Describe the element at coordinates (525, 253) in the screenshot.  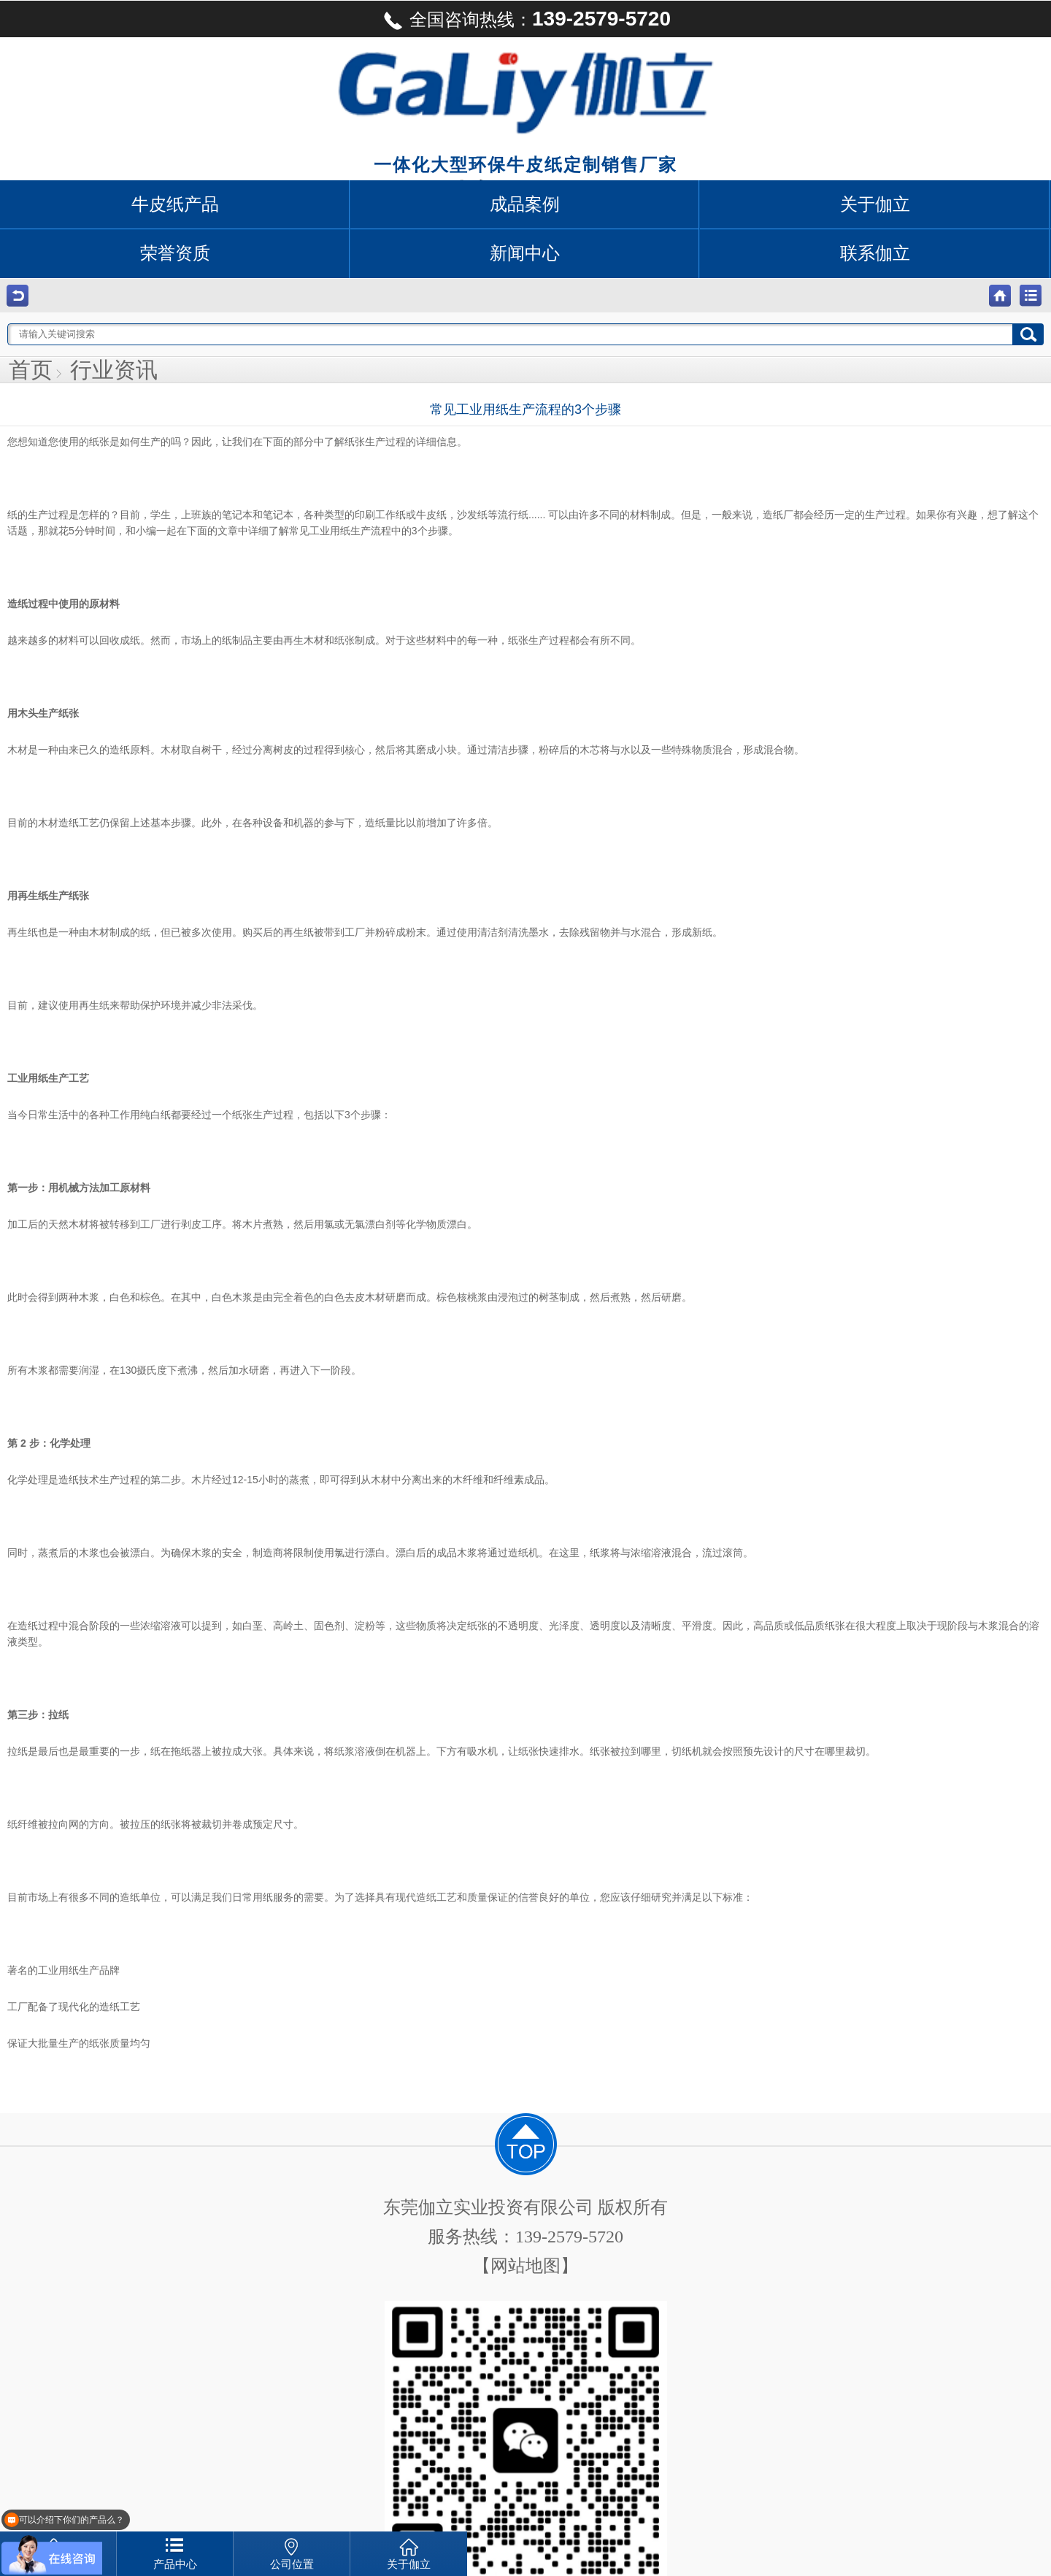
I see `新闻中心` at that location.